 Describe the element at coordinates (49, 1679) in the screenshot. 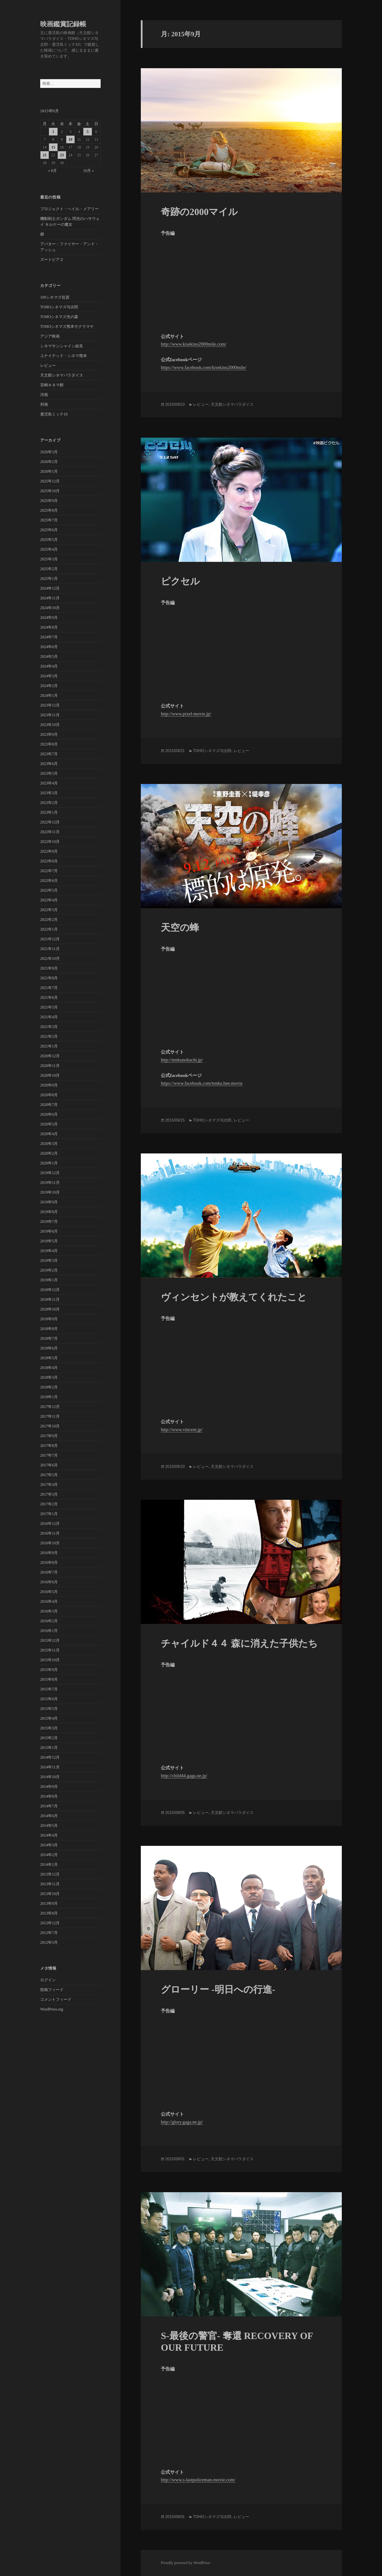

I see `2015年8月` at that location.